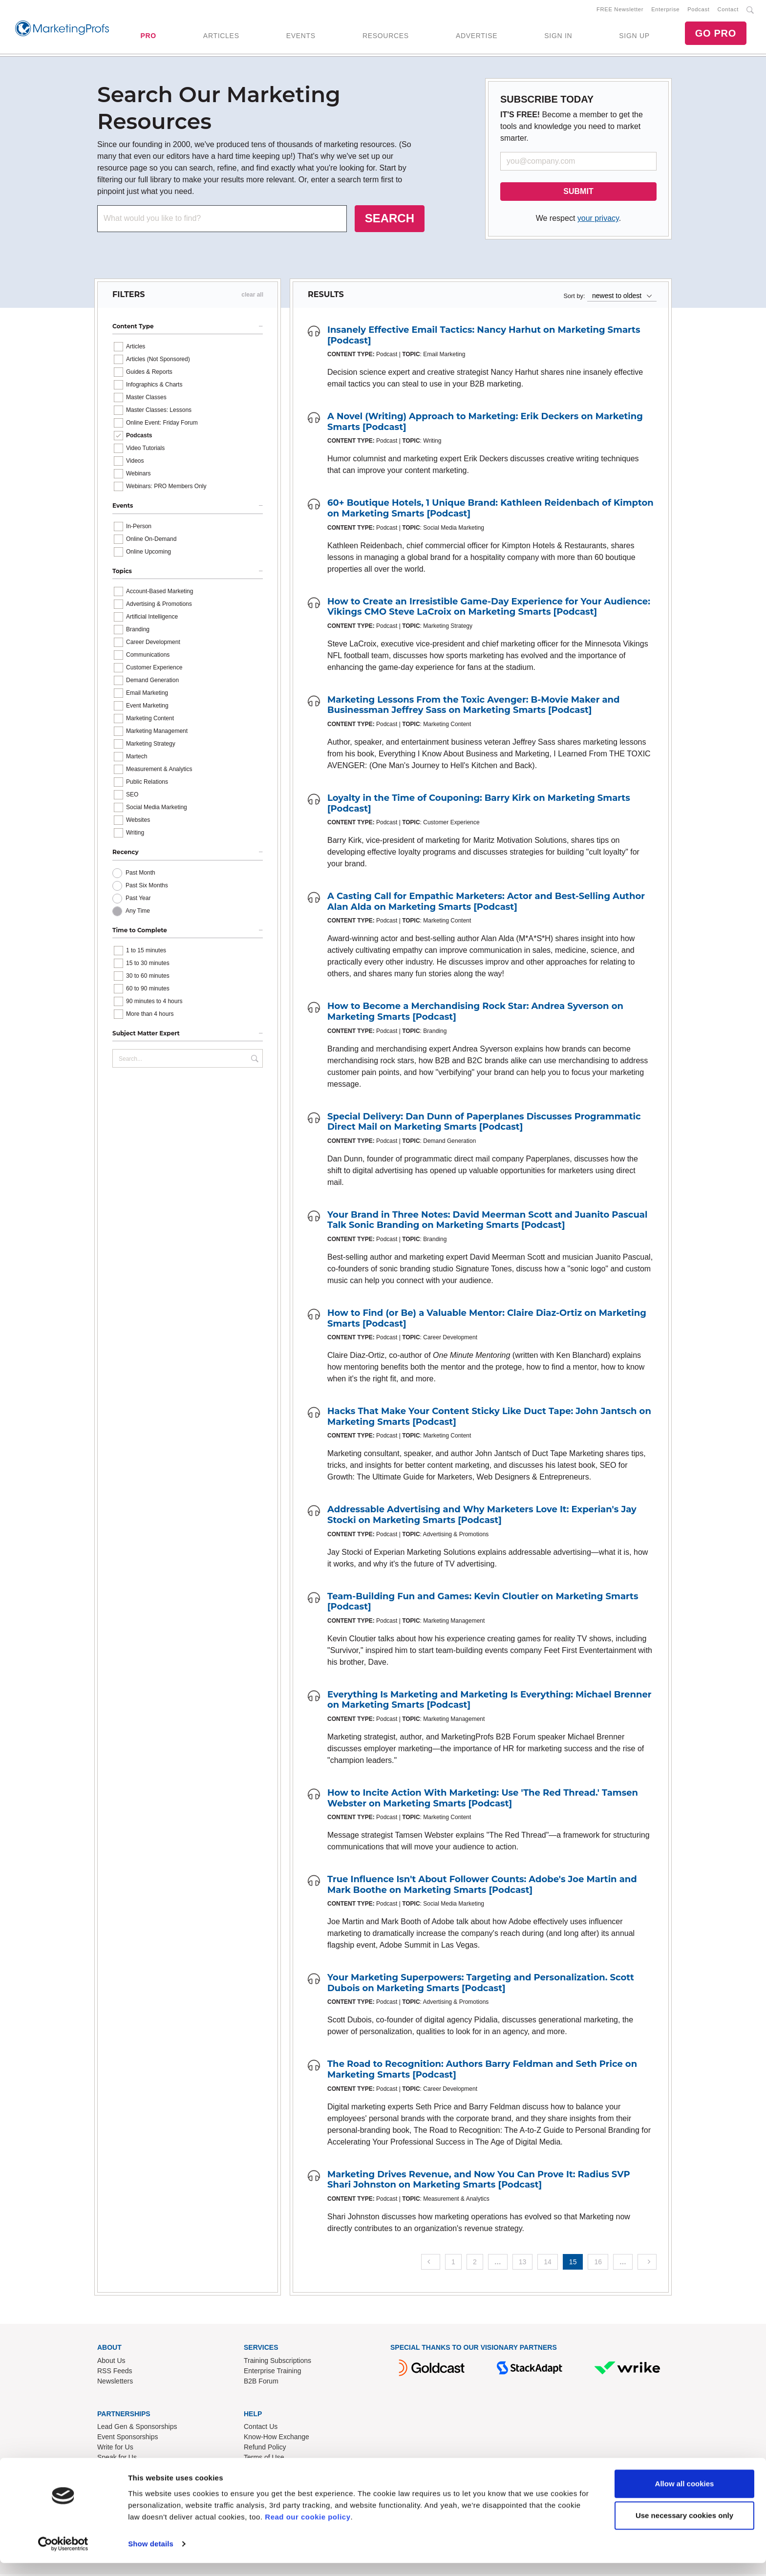 The image size is (766, 2576). What do you see at coordinates (728, 10) in the screenshot?
I see `Contact` at bounding box center [728, 10].